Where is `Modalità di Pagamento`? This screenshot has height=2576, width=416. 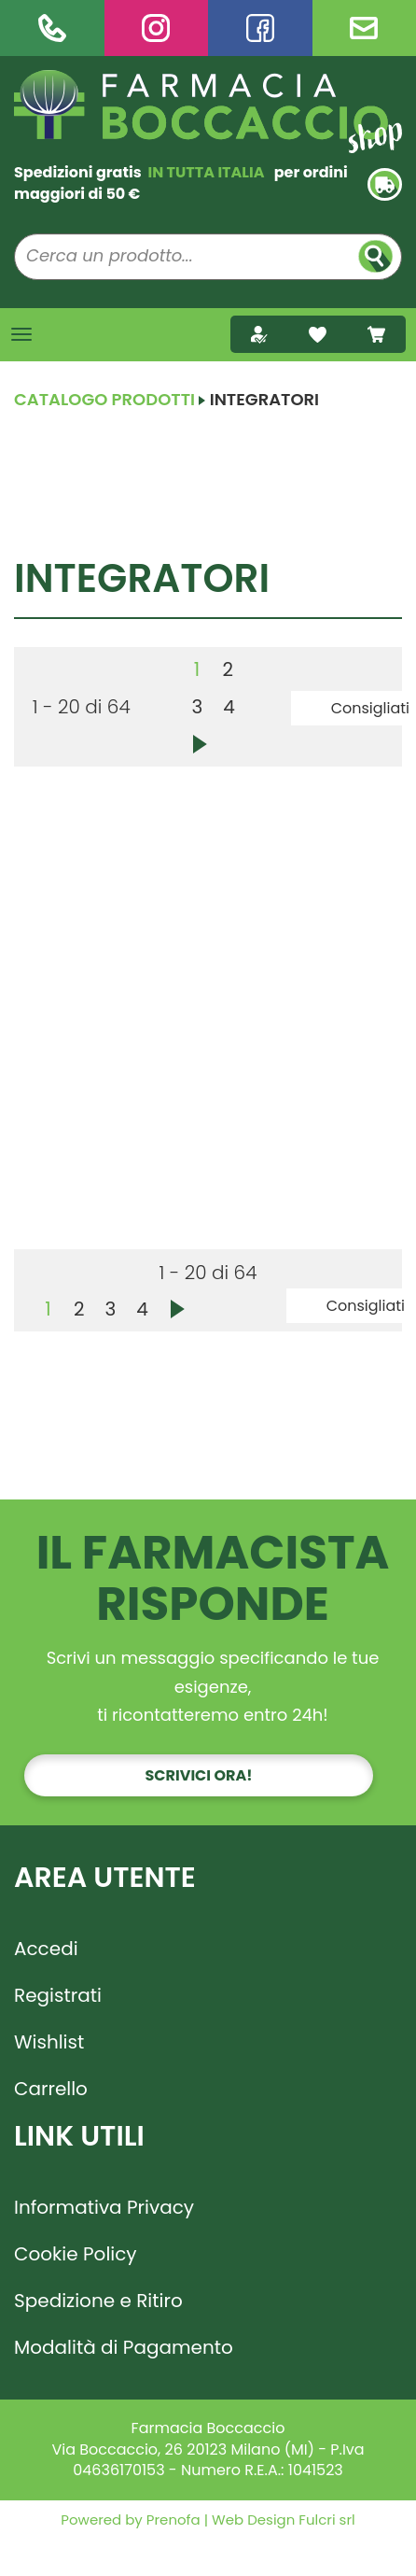 Modalità di Pagamento is located at coordinates (123, 2347).